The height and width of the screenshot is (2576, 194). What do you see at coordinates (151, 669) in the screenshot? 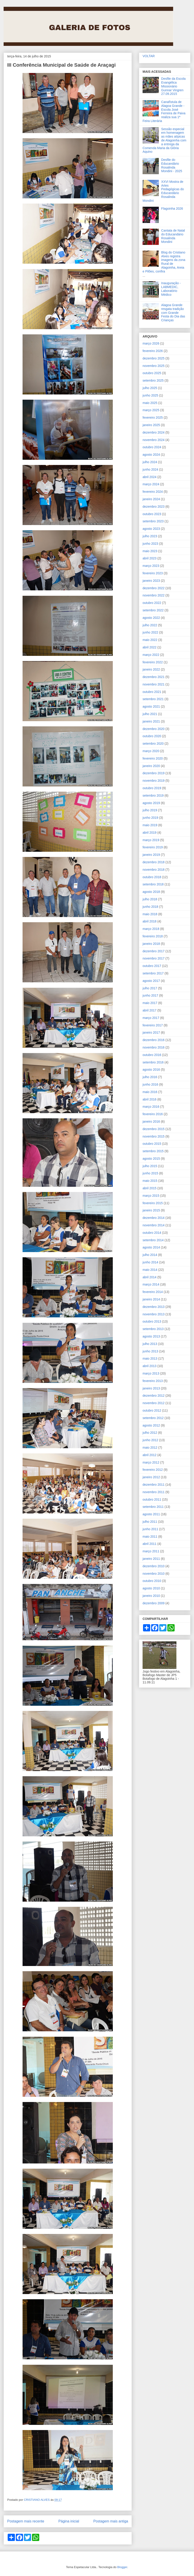
I see `janeiro 2022` at bounding box center [151, 669].